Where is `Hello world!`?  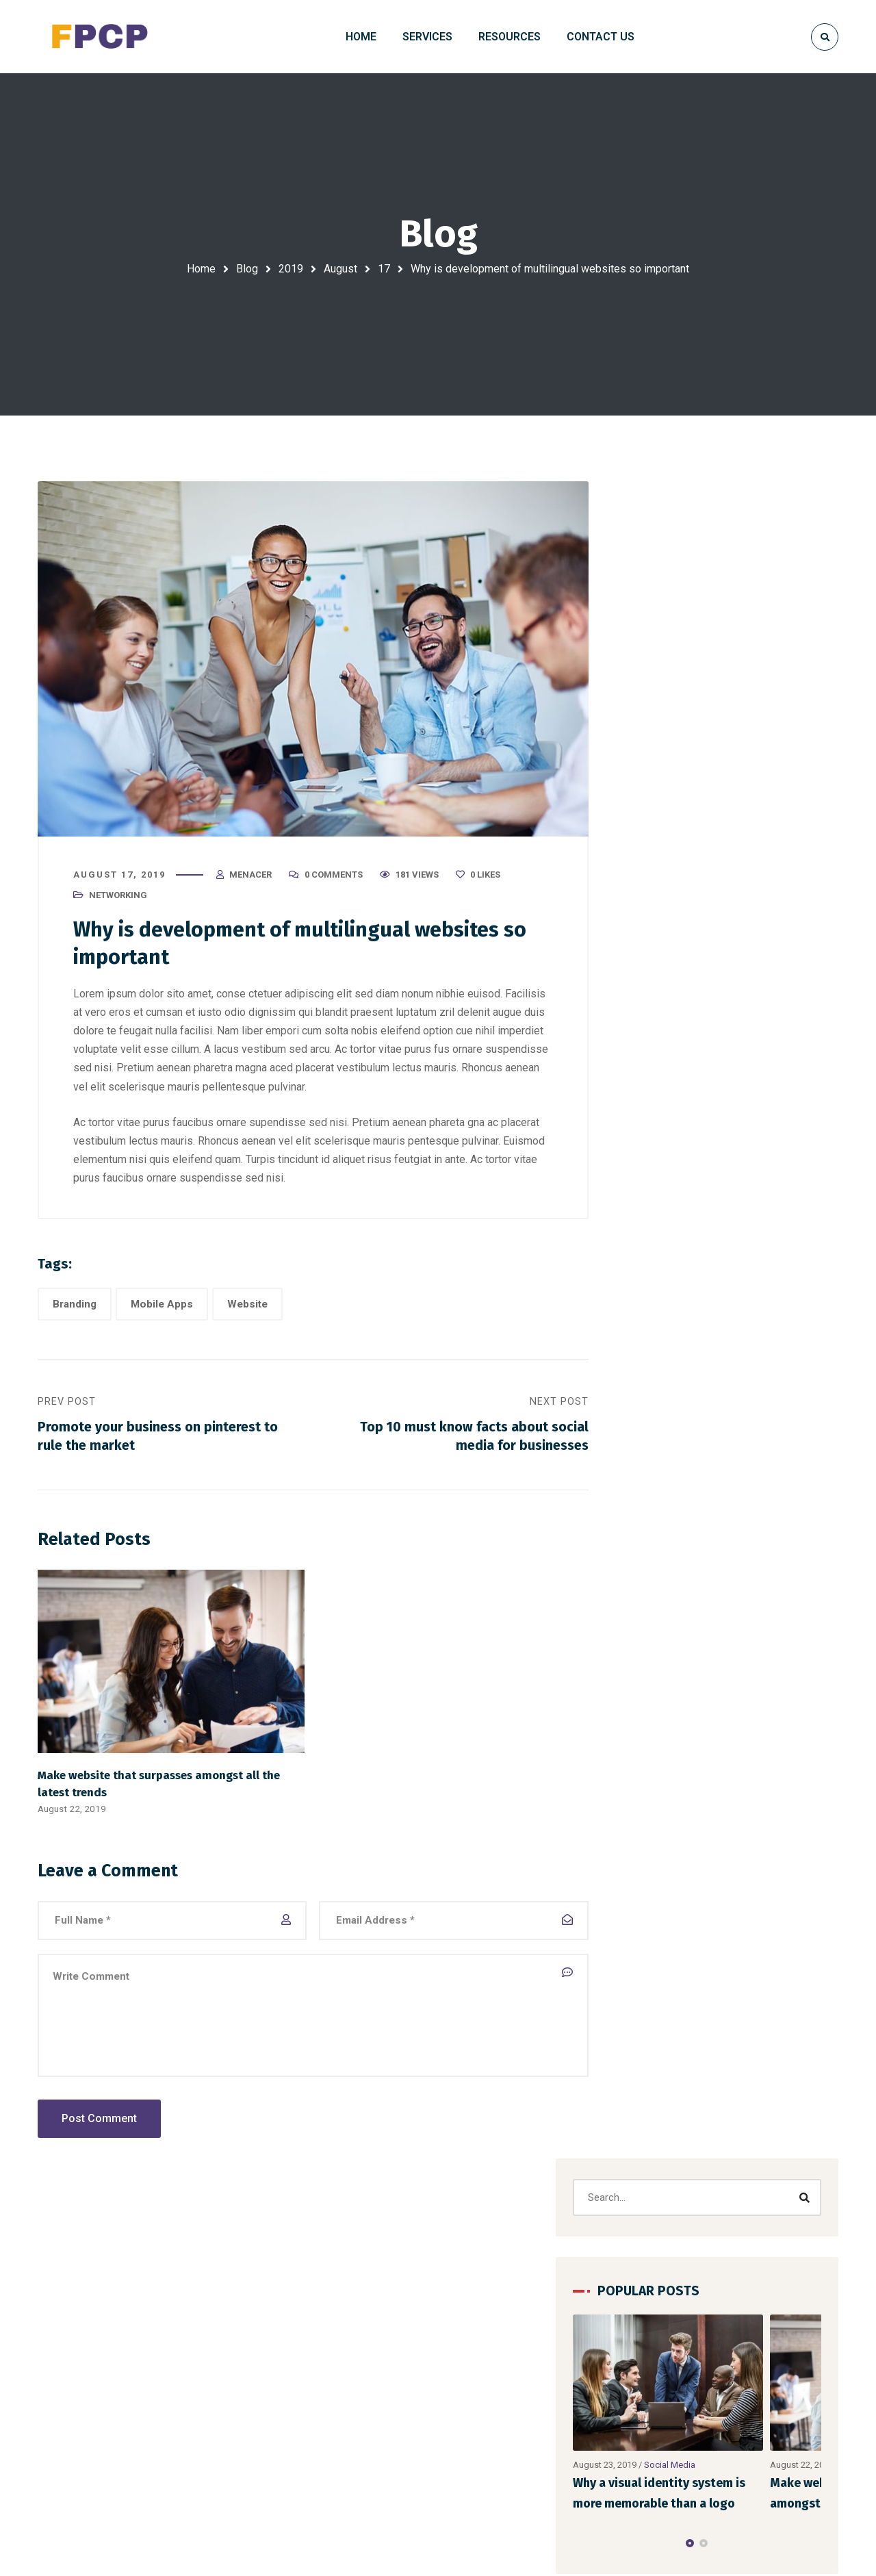 Hello world! is located at coordinates (535, 2348).